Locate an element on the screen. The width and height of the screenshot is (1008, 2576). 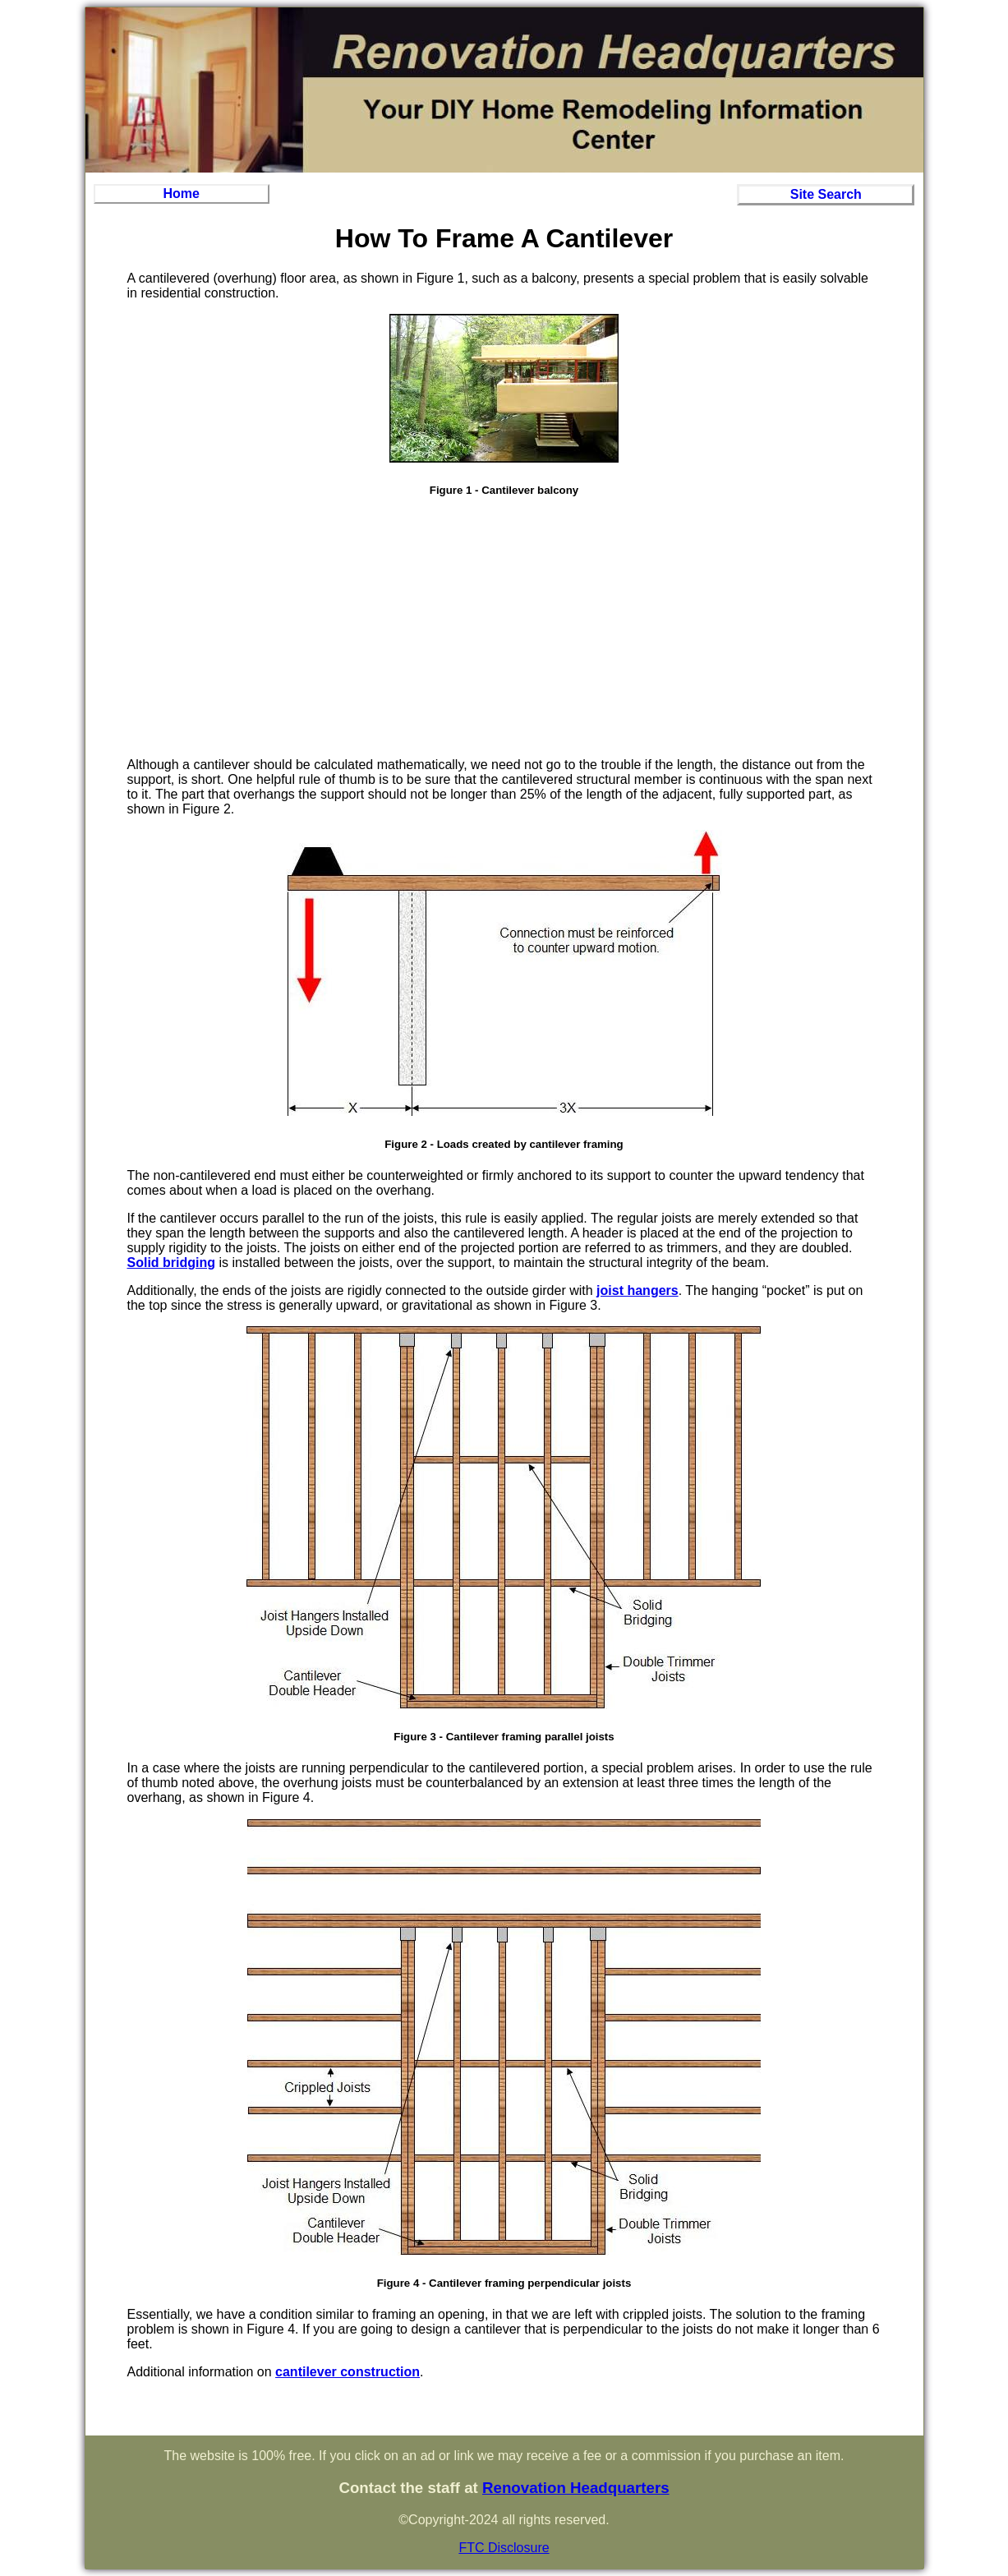
FTC Disclosure is located at coordinates (503, 2548).